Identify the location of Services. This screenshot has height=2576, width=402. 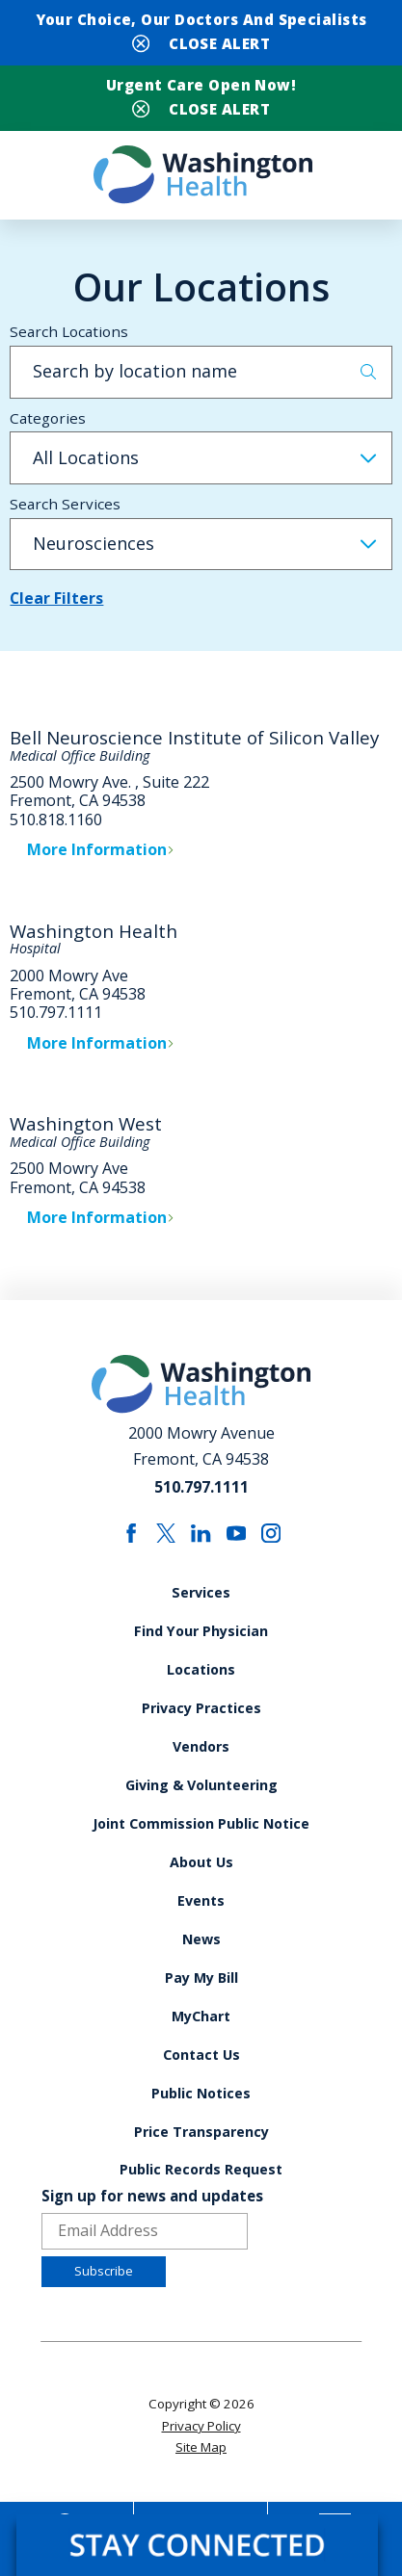
(201, 1603).